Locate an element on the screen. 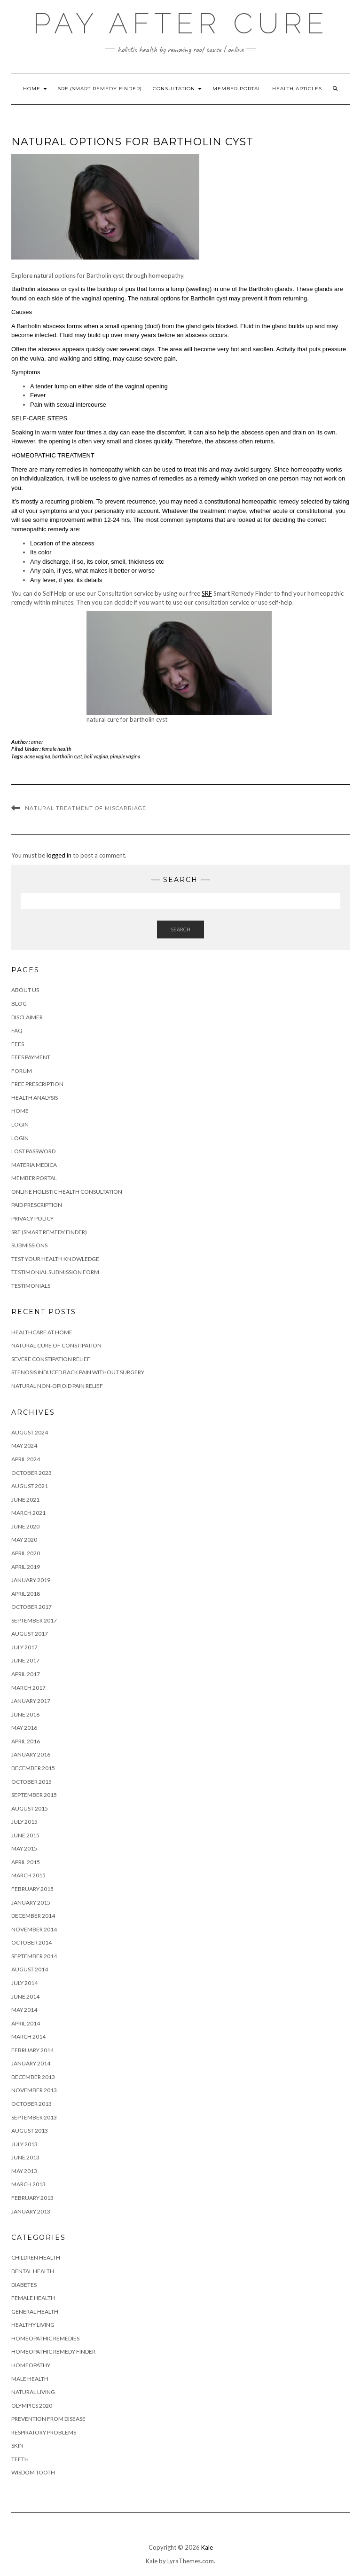  August 2024 is located at coordinates (29, 1432).